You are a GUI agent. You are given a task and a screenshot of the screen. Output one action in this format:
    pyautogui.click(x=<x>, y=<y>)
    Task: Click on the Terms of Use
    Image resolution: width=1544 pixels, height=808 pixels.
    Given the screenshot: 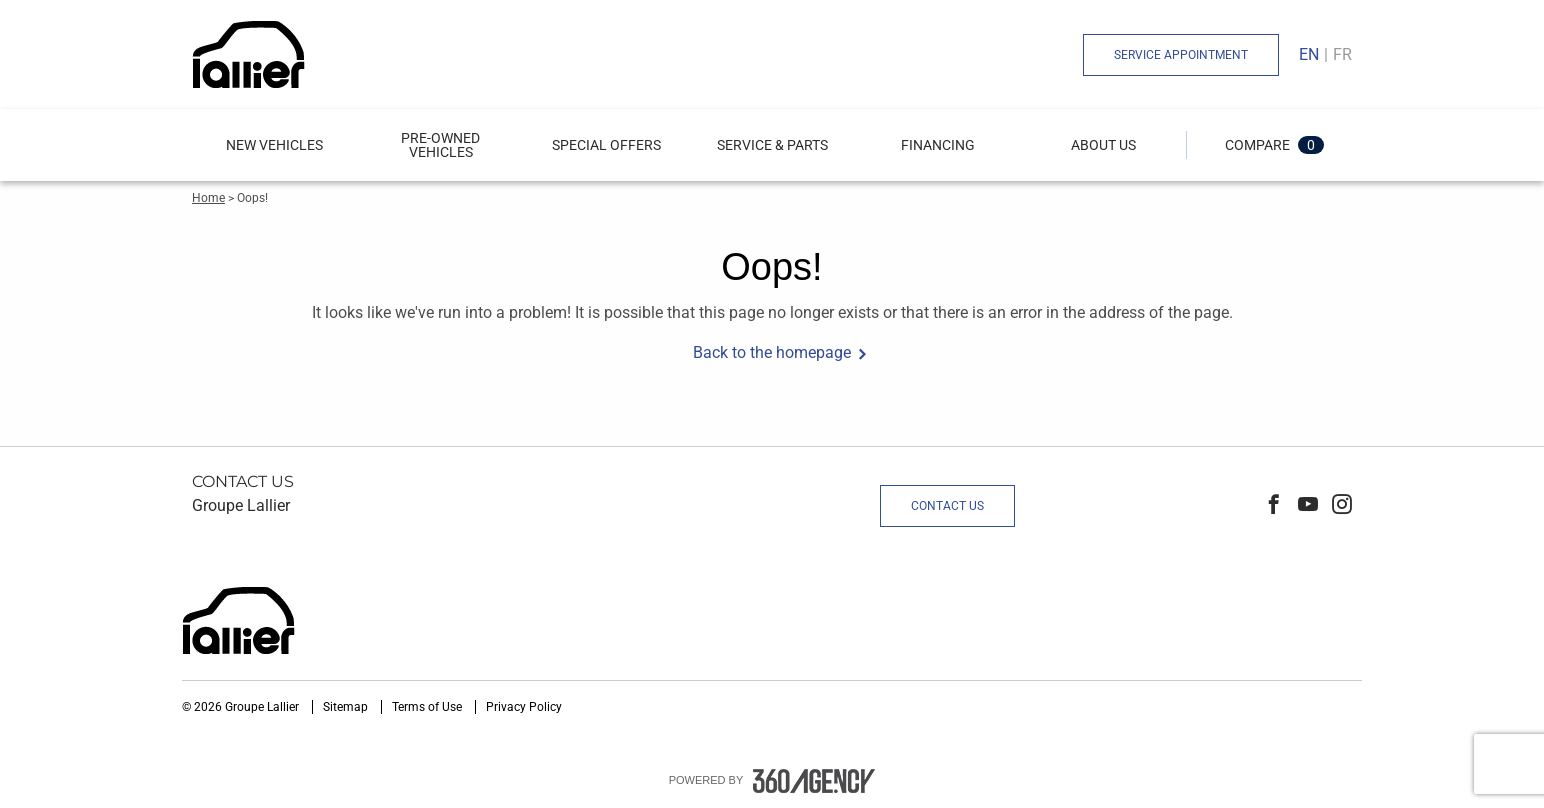 What is the action you would take?
    pyautogui.click(x=428, y=707)
    